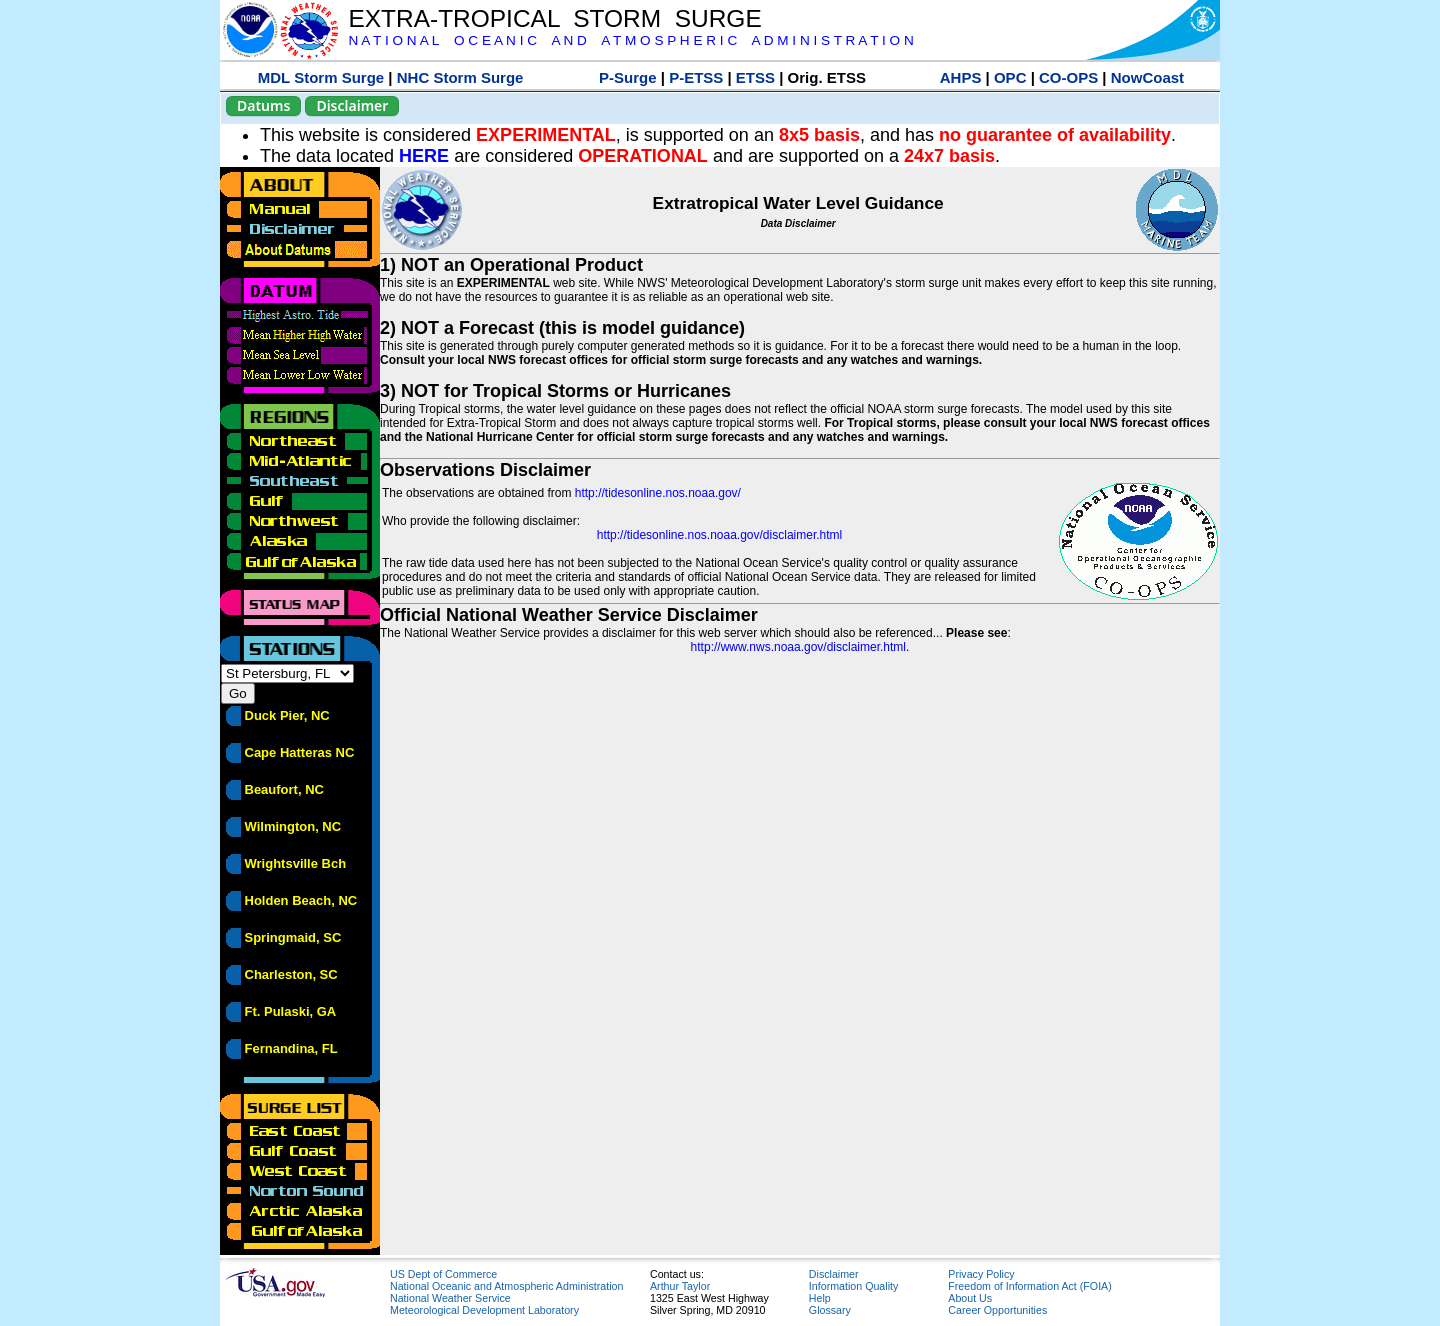 Image resolution: width=1440 pixels, height=1326 pixels. Describe the element at coordinates (506, 1286) in the screenshot. I see `National Oceanic and Atmospheric Administration` at that location.